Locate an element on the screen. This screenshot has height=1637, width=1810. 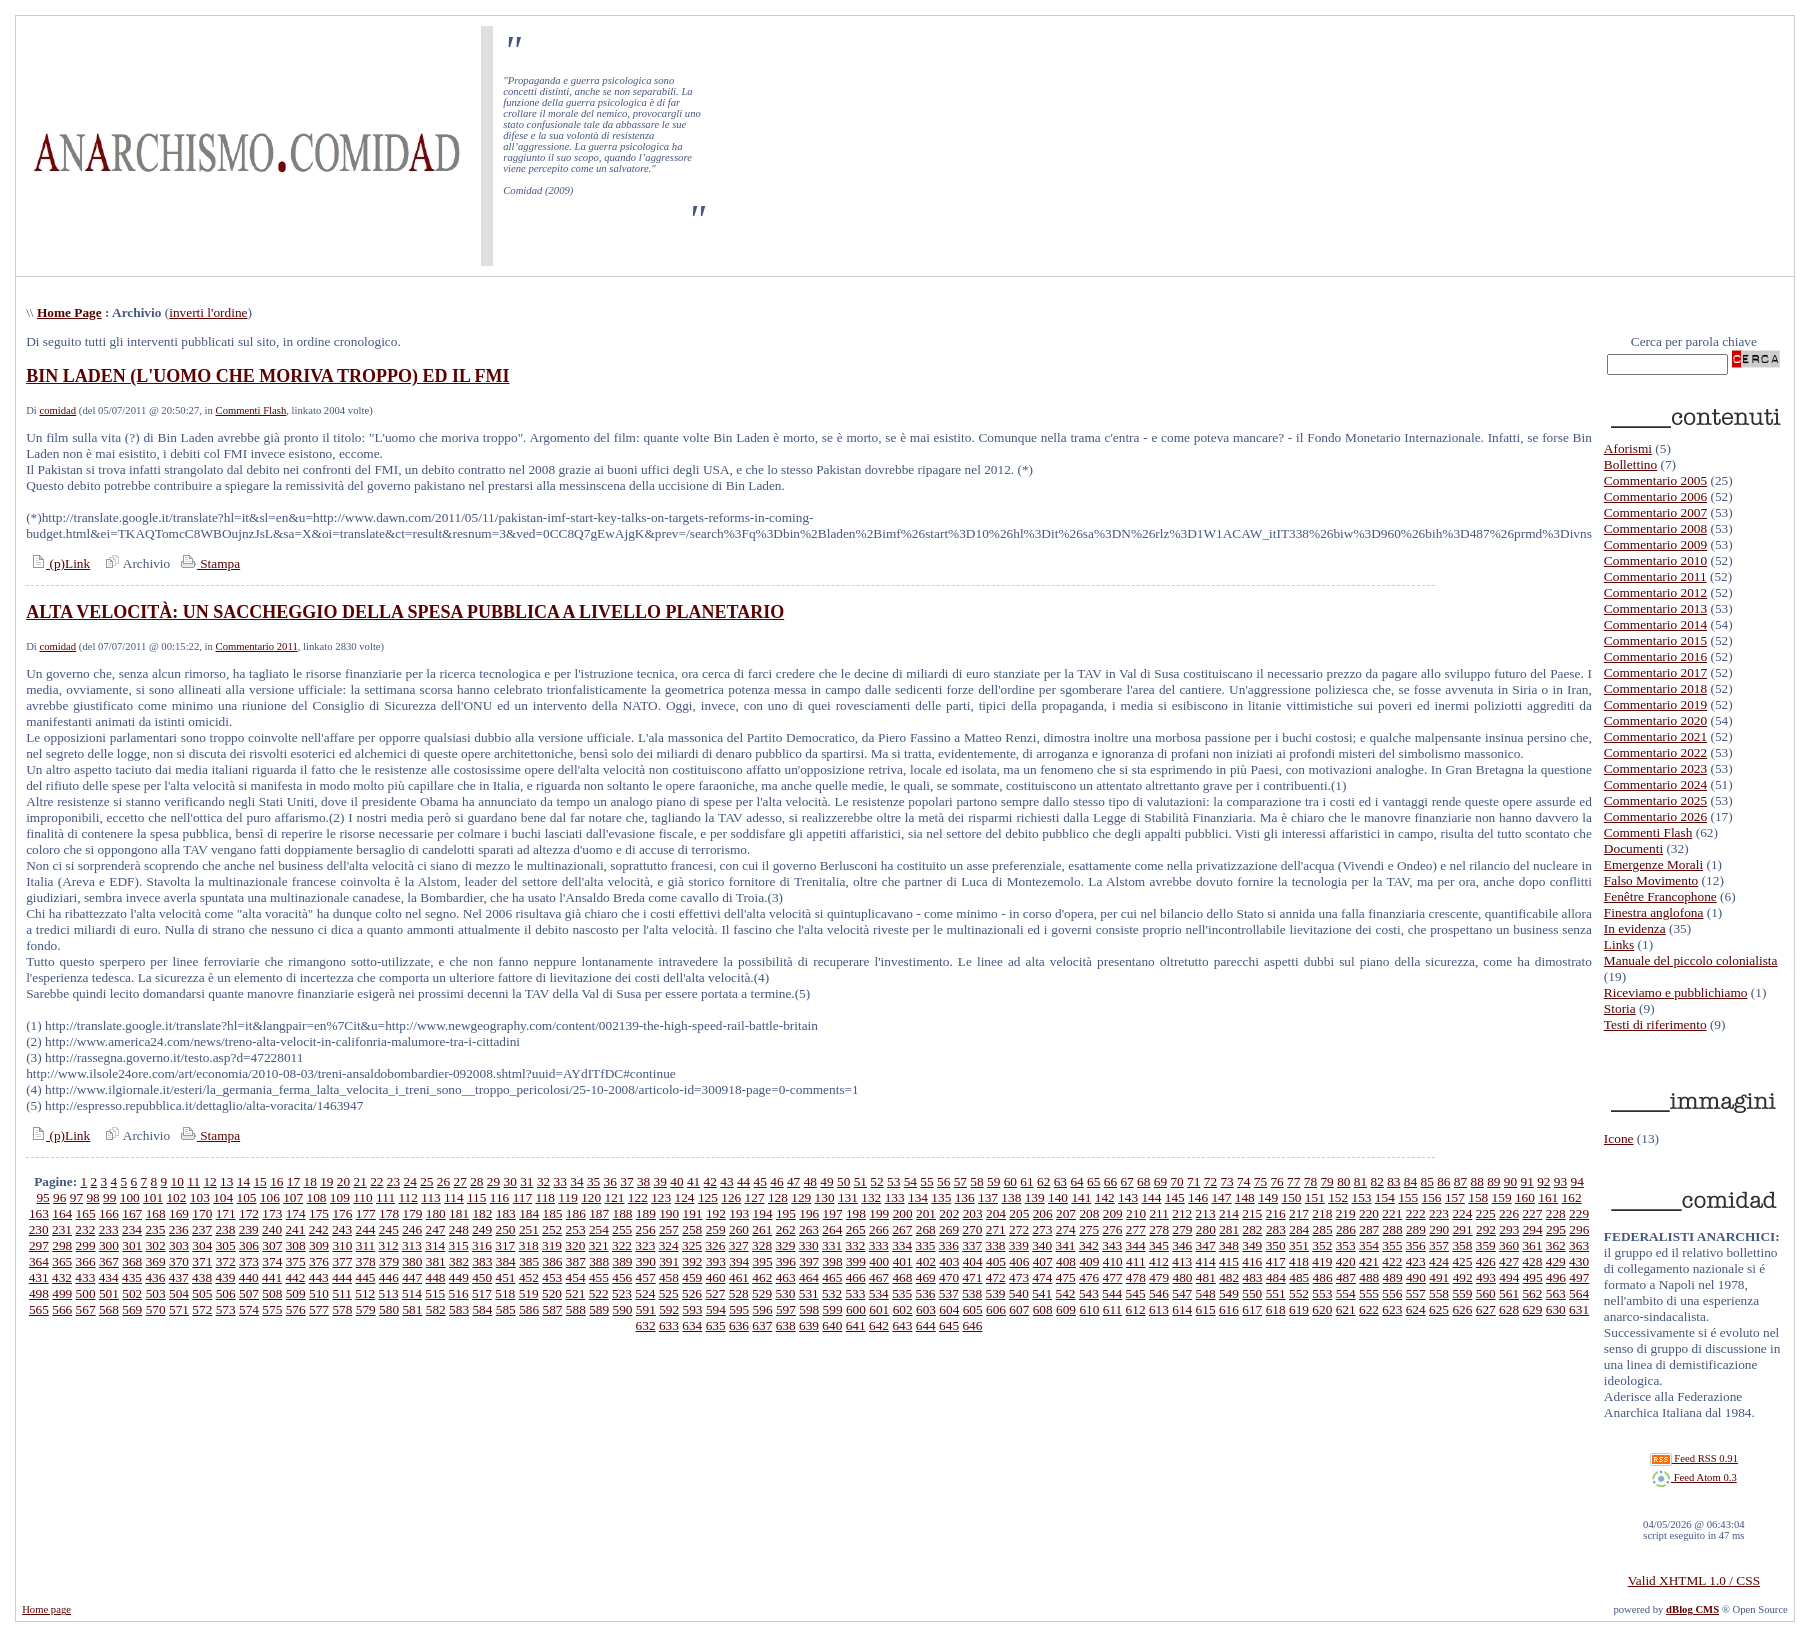
410 is located at coordinates (1113, 1261).